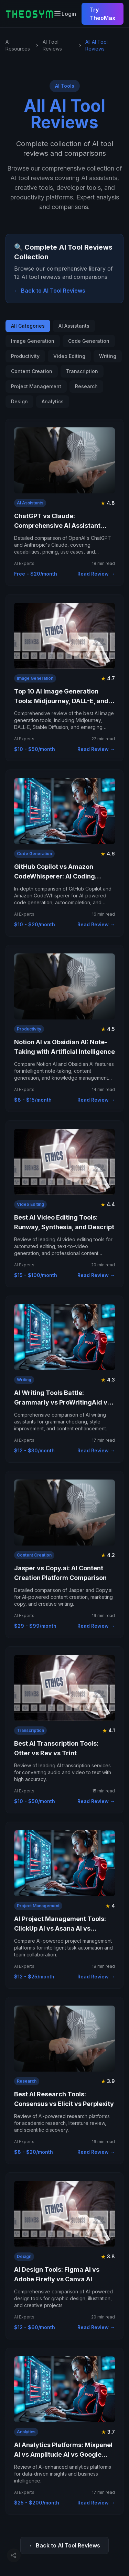 This screenshot has height=2576, width=129. What do you see at coordinates (88, 341) in the screenshot?
I see `Code Generation` at bounding box center [88, 341].